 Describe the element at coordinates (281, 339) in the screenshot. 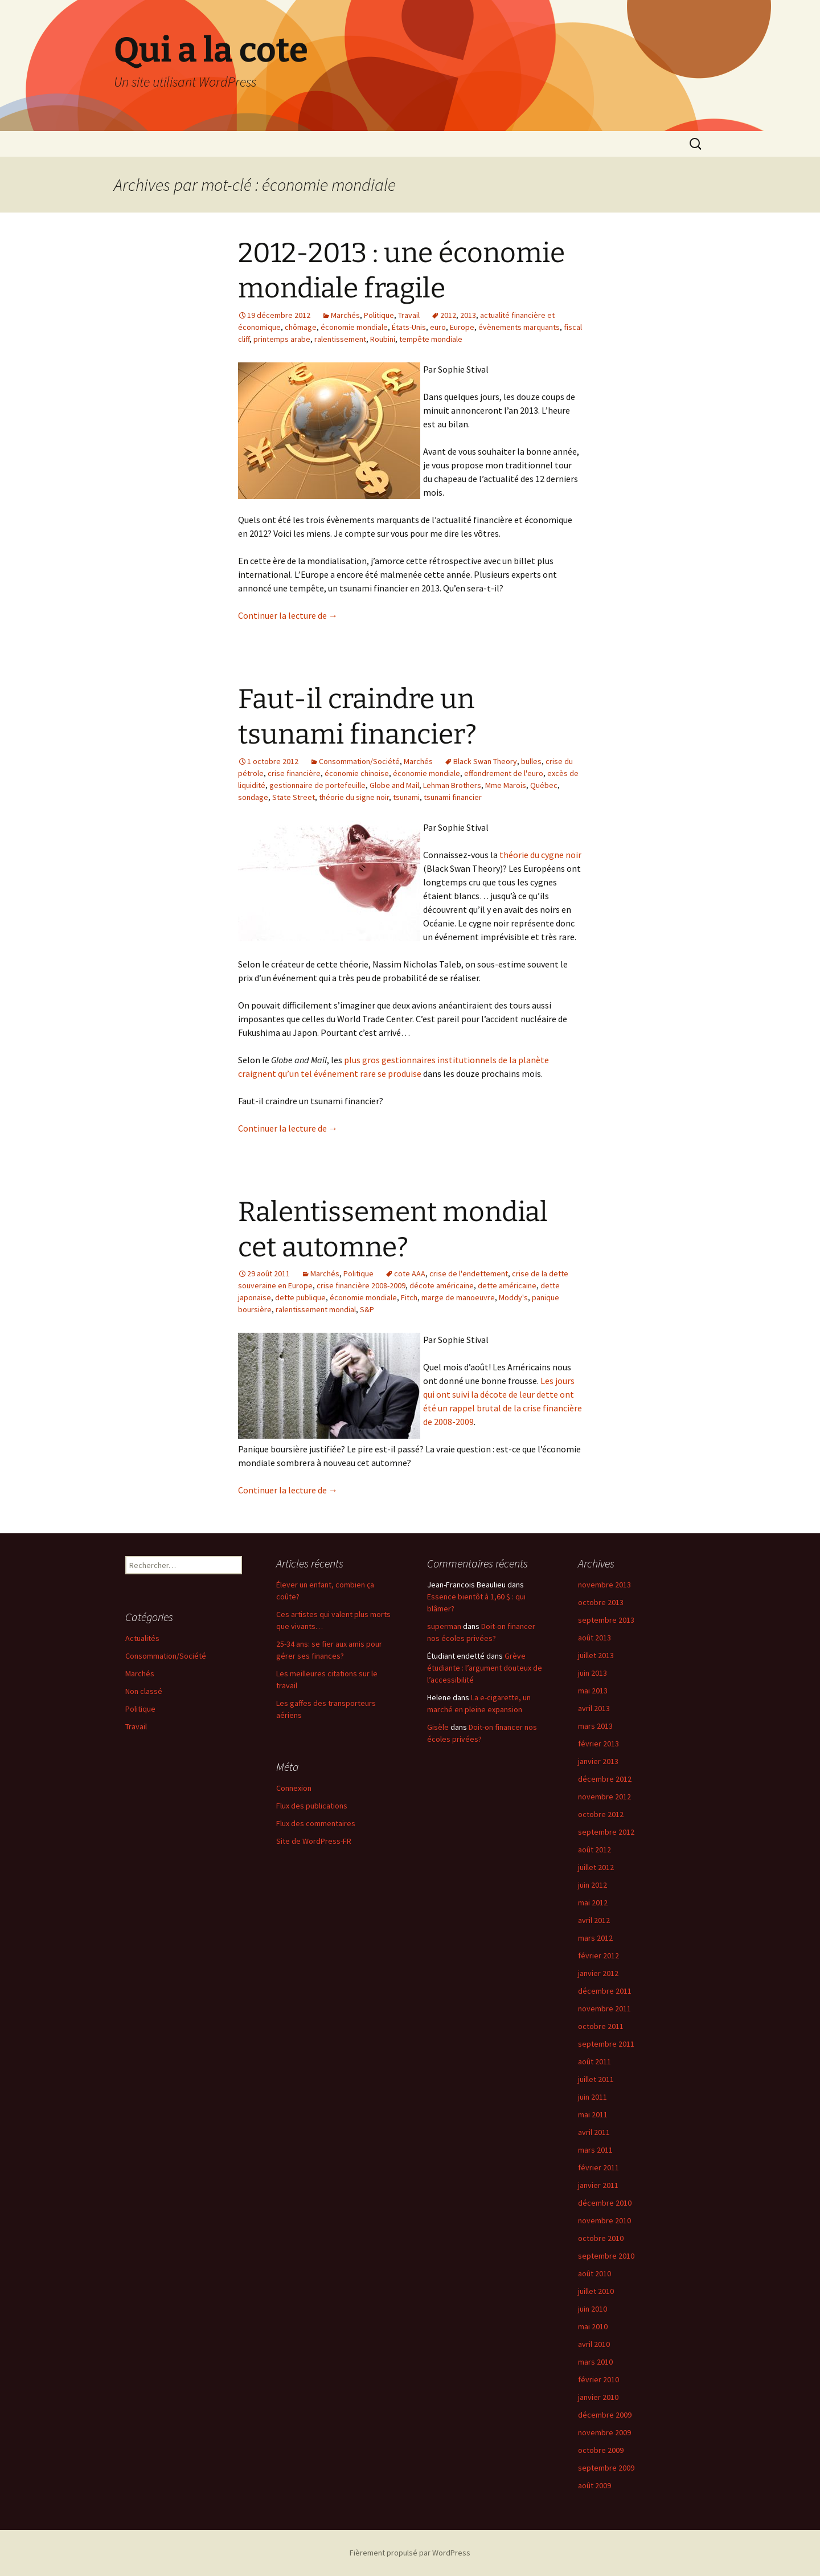

I see `printemps arabe` at that location.